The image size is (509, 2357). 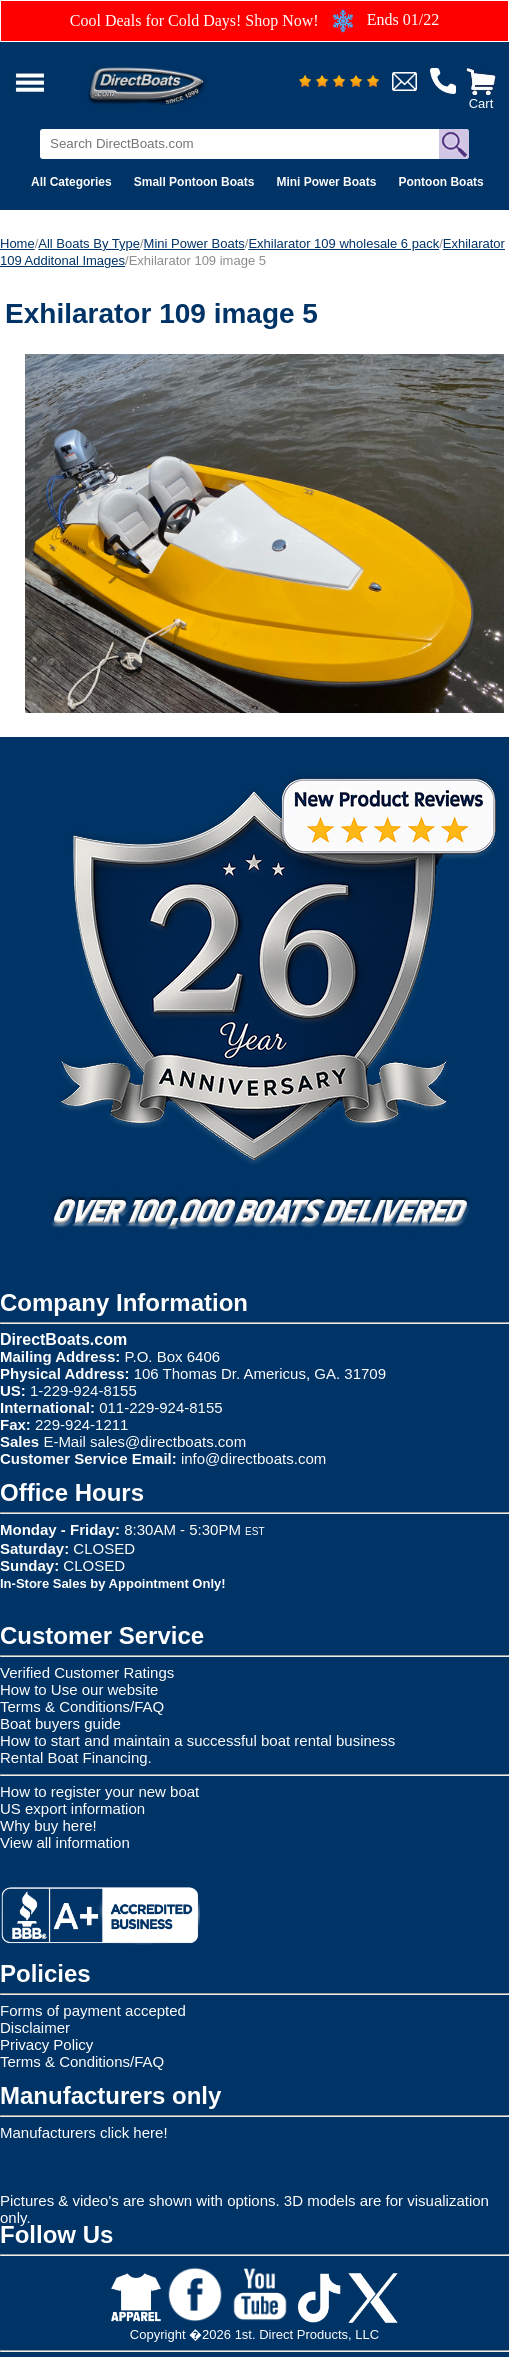 What do you see at coordinates (46, 2044) in the screenshot?
I see `Privacy Policy` at bounding box center [46, 2044].